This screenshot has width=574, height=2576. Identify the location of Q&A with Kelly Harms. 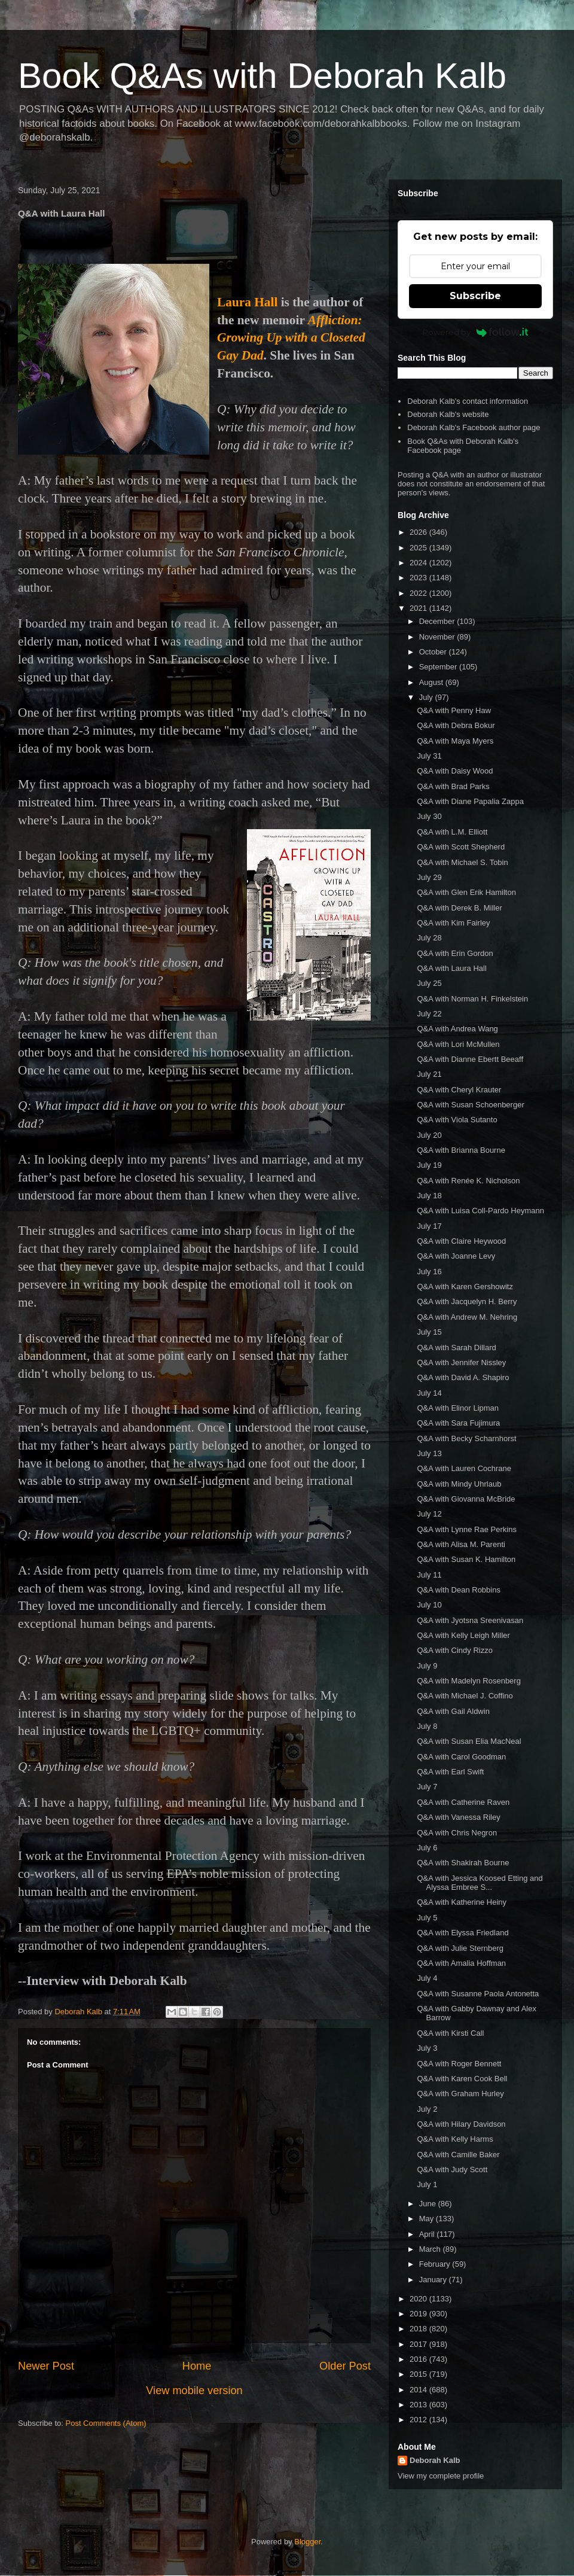
(455, 2139).